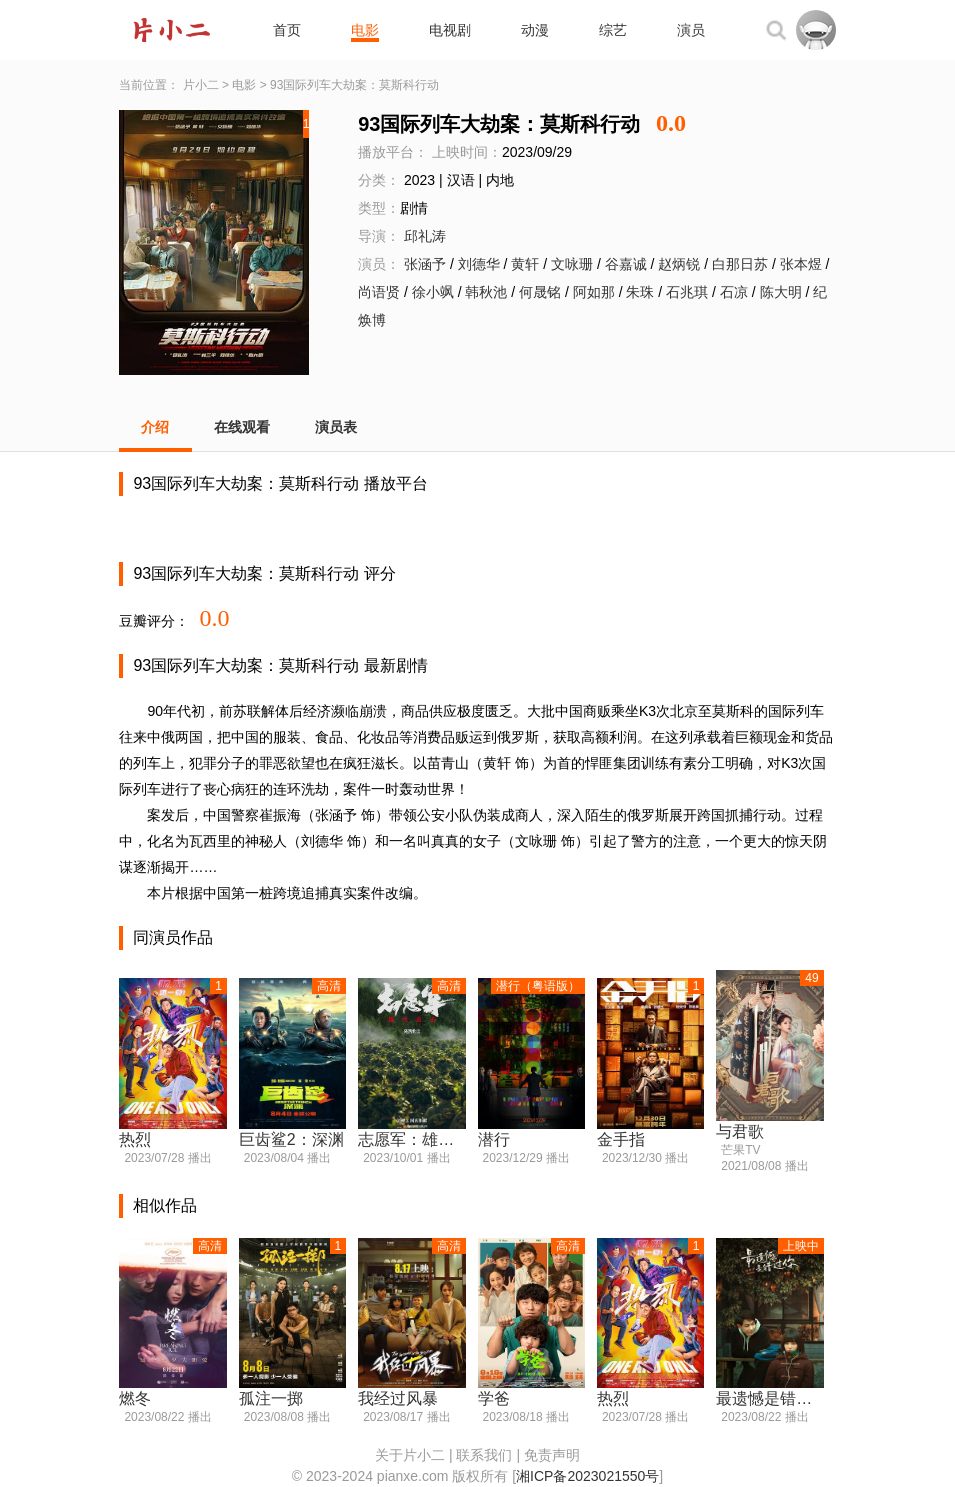  I want to click on 陈大明, so click(781, 292).